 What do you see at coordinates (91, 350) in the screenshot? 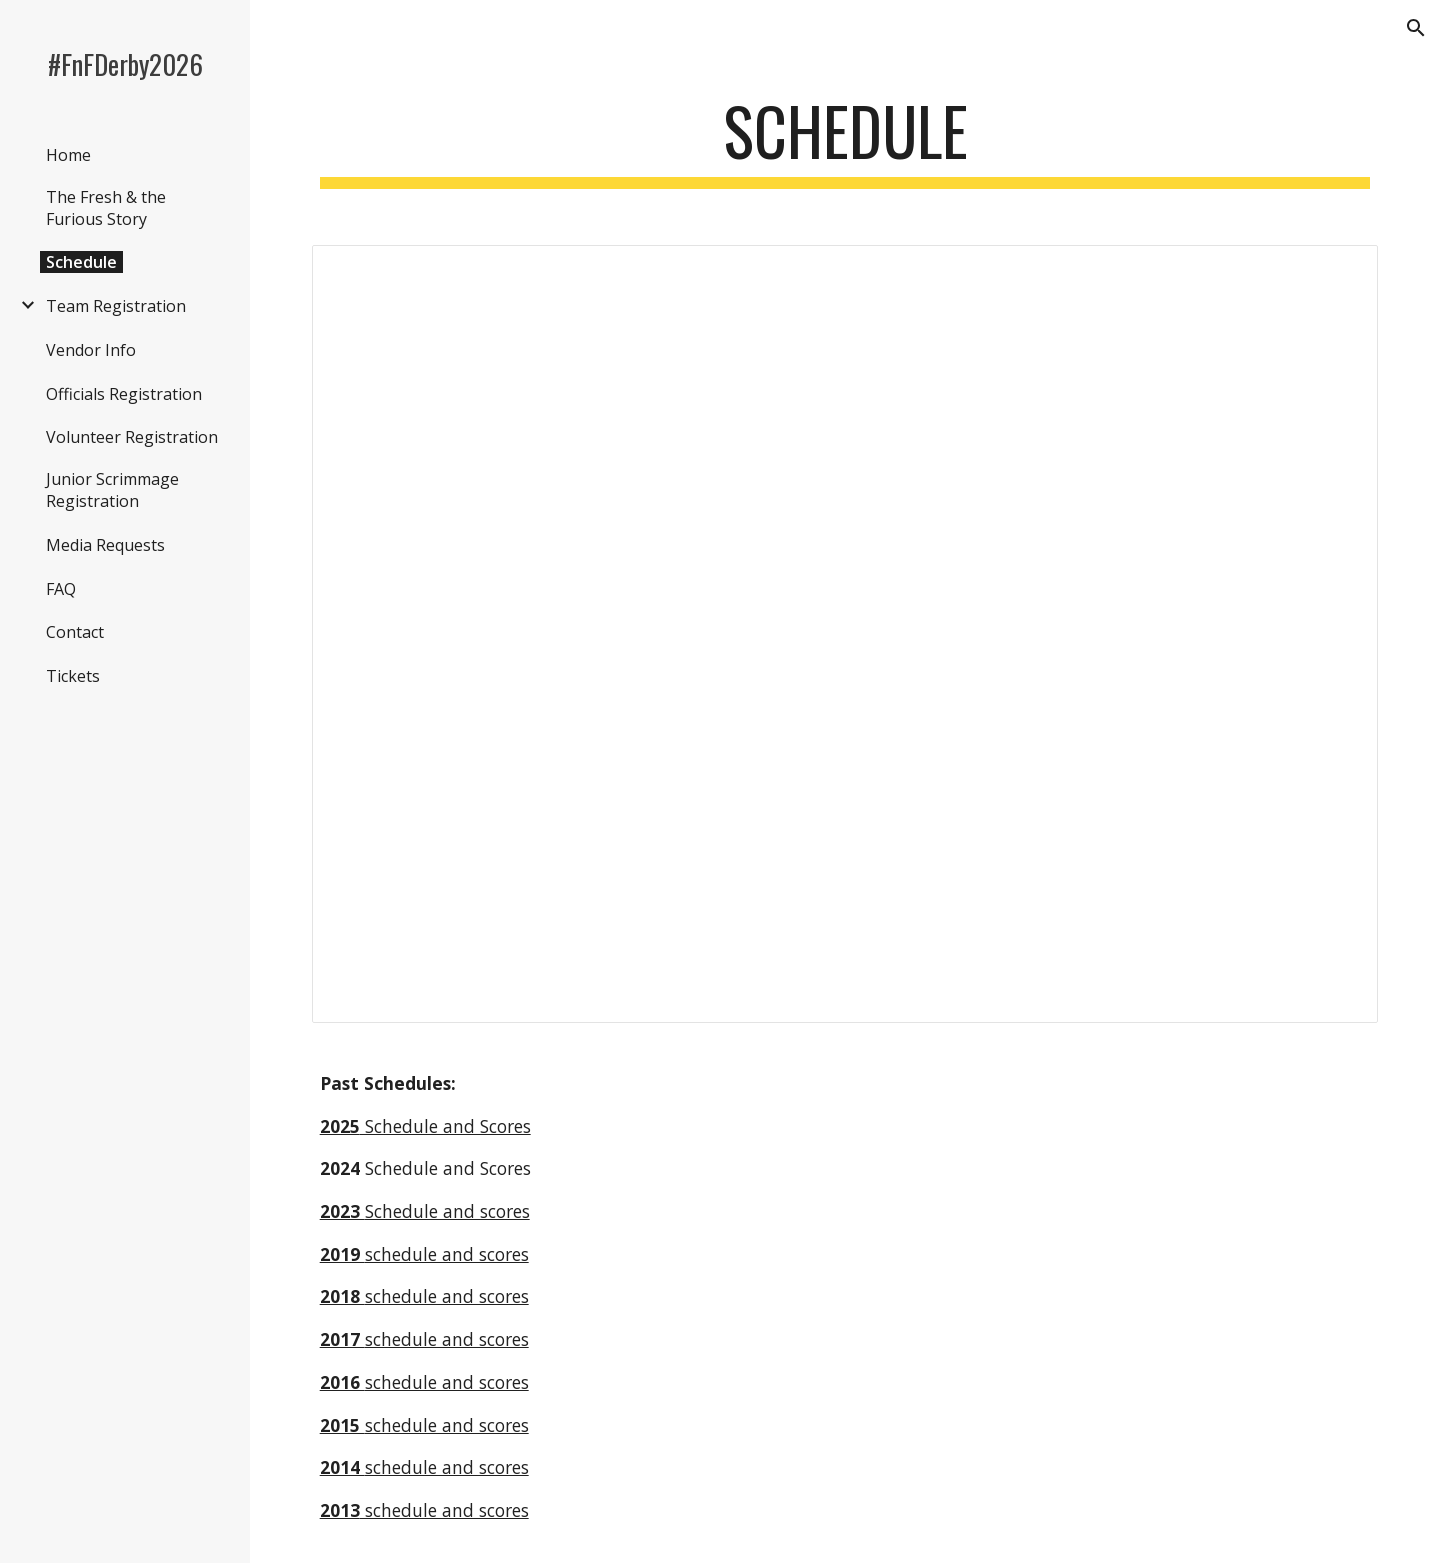
I see `Vendor Info [link]` at bounding box center [91, 350].